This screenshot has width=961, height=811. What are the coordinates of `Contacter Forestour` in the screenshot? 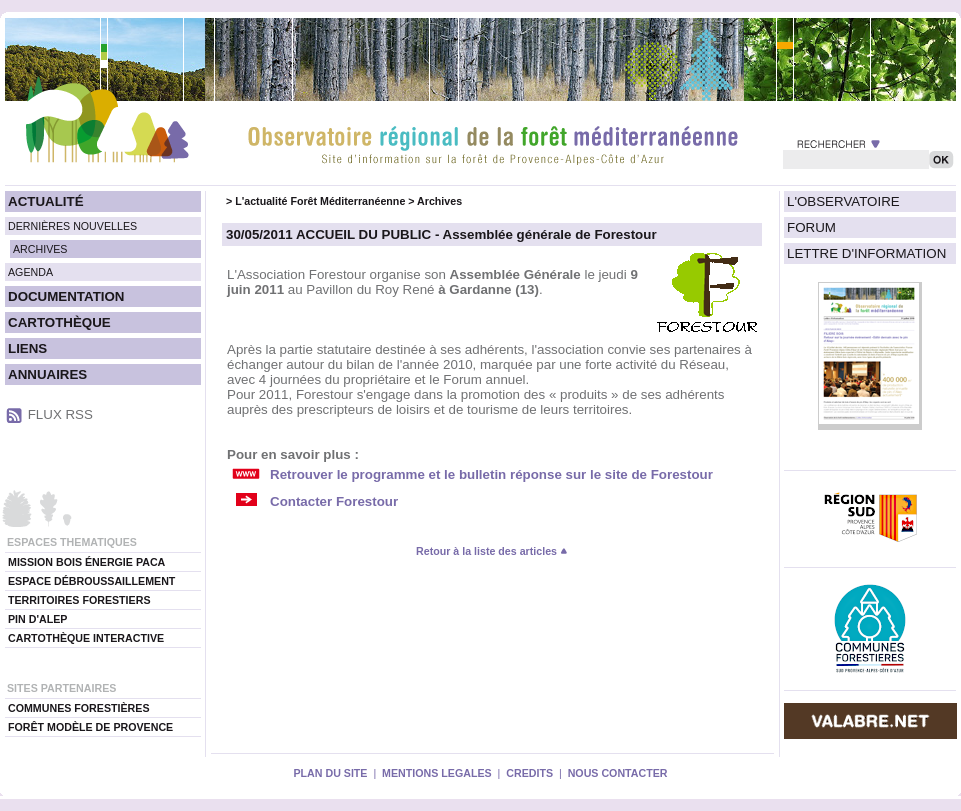 It's located at (334, 501).